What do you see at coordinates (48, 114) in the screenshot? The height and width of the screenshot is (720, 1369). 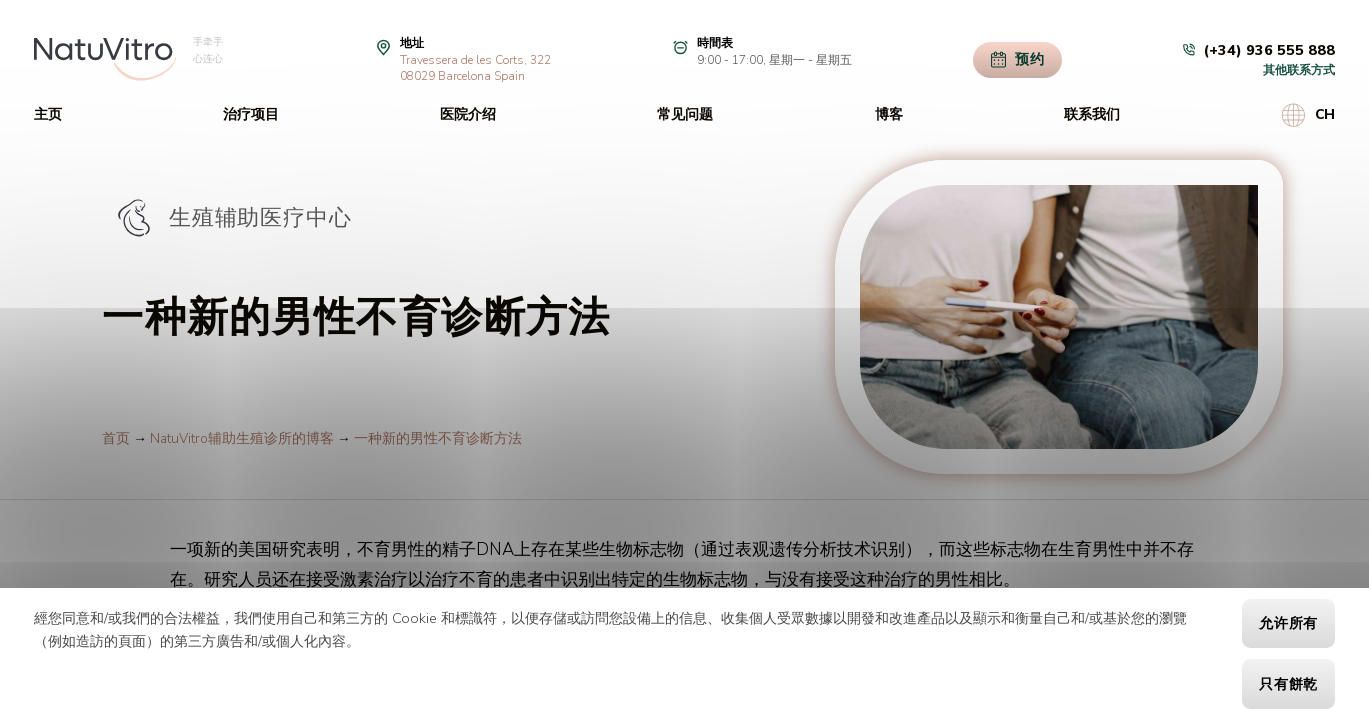 I see `主页` at bounding box center [48, 114].